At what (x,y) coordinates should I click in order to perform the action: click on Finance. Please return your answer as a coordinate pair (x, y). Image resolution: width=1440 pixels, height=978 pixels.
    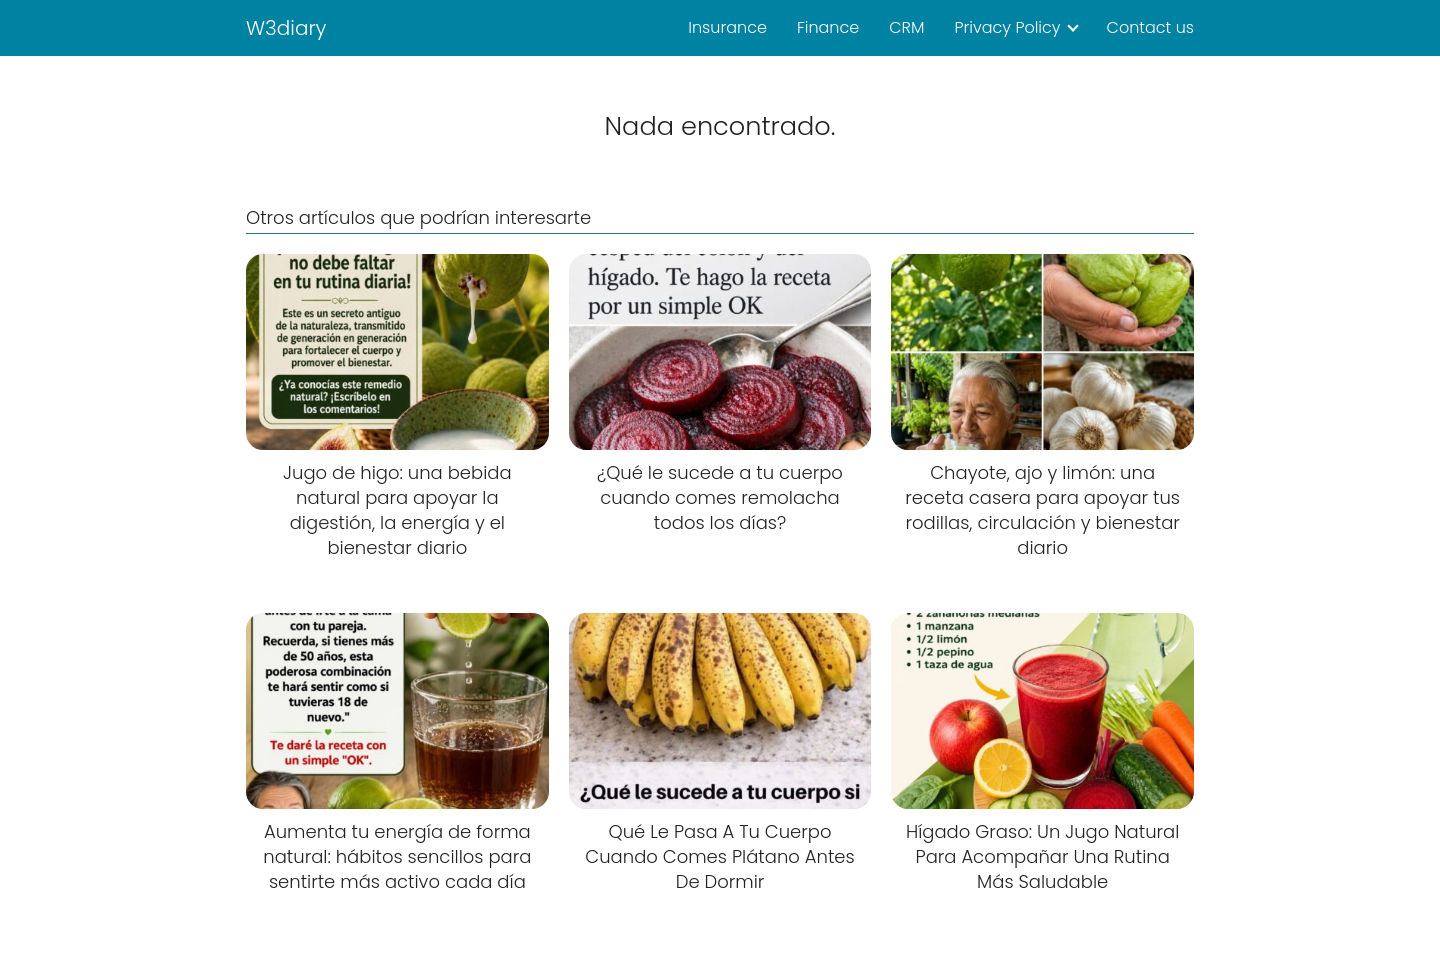
    Looking at the image, I should click on (828, 27).